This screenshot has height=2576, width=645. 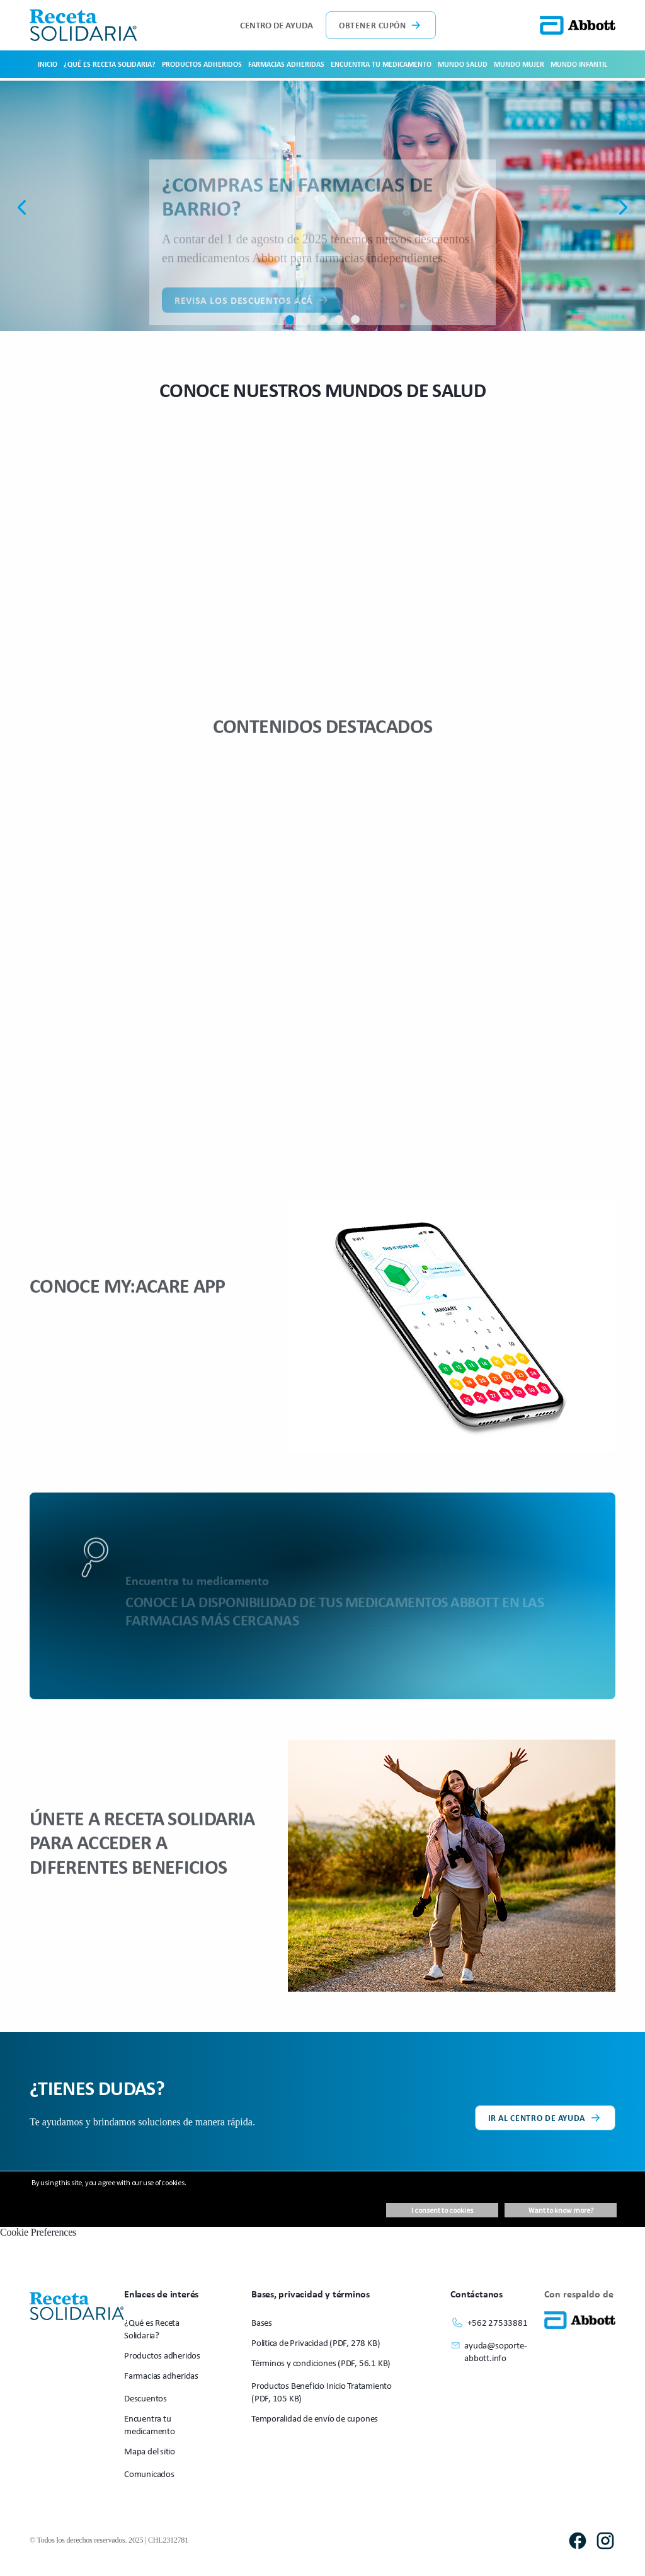 What do you see at coordinates (149, 2451) in the screenshot?
I see `Mapa del sitio` at bounding box center [149, 2451].